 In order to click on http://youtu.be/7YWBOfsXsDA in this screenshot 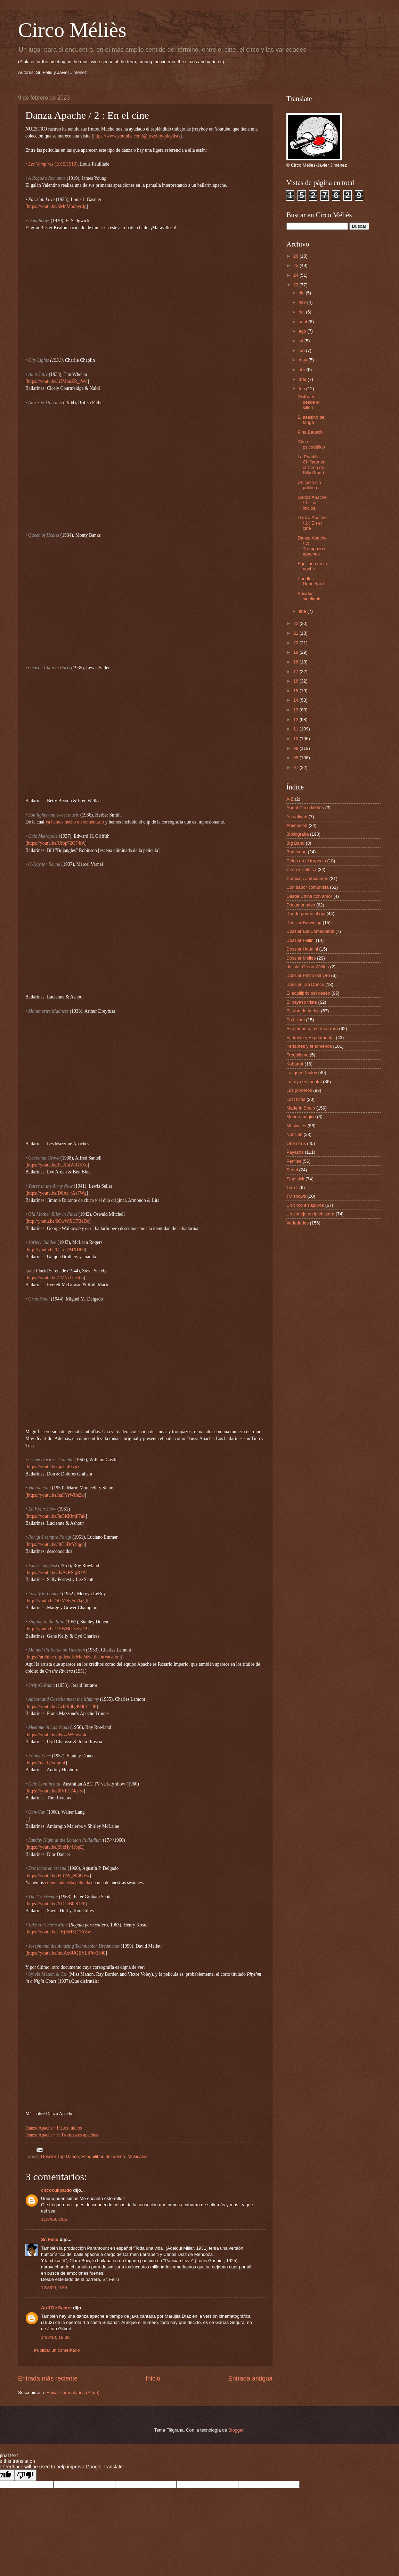, I will do `click(57, 1628)`.